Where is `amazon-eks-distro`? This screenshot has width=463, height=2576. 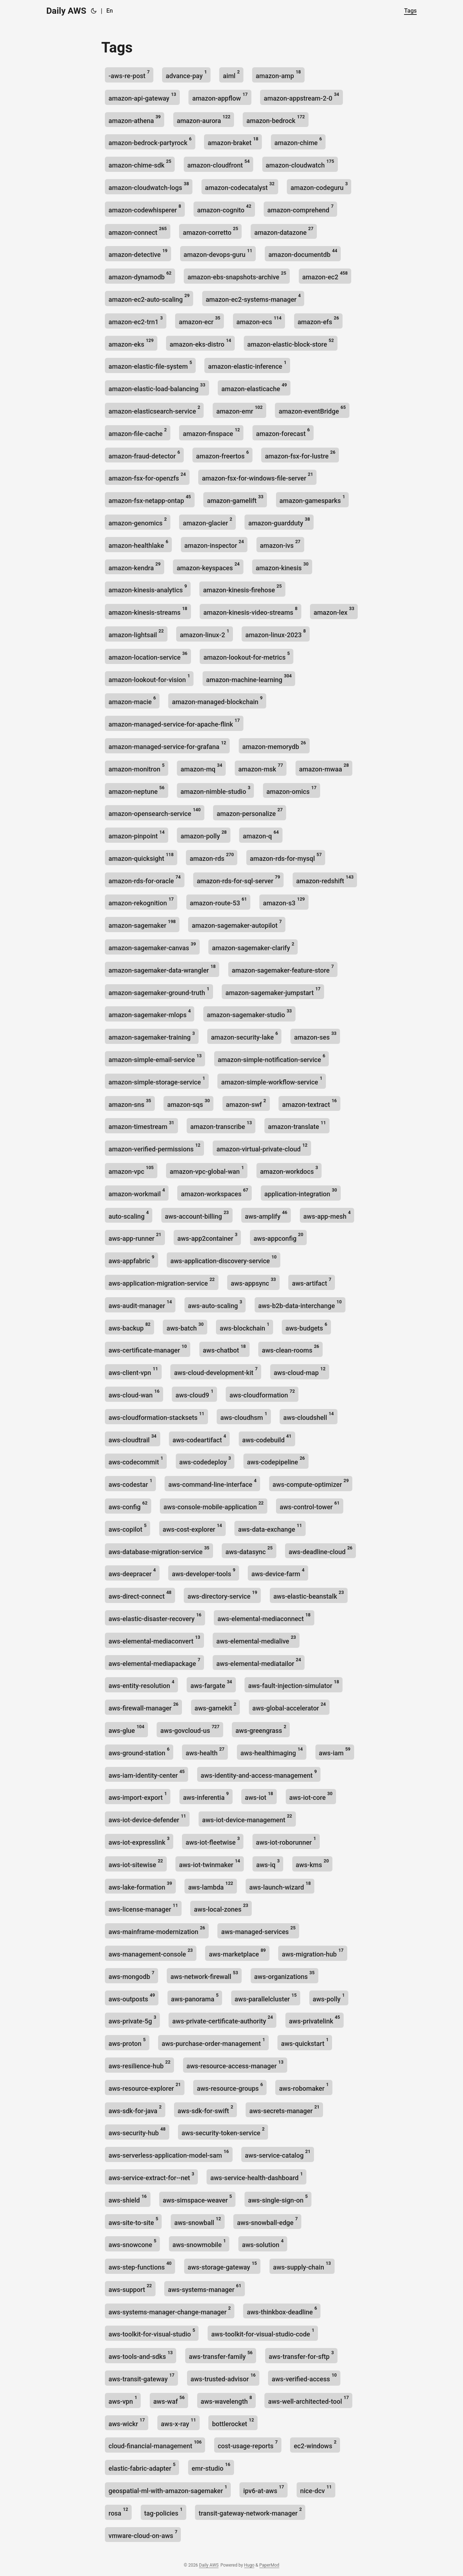
amazon-eks-distro is located at coordinates (200, 343).